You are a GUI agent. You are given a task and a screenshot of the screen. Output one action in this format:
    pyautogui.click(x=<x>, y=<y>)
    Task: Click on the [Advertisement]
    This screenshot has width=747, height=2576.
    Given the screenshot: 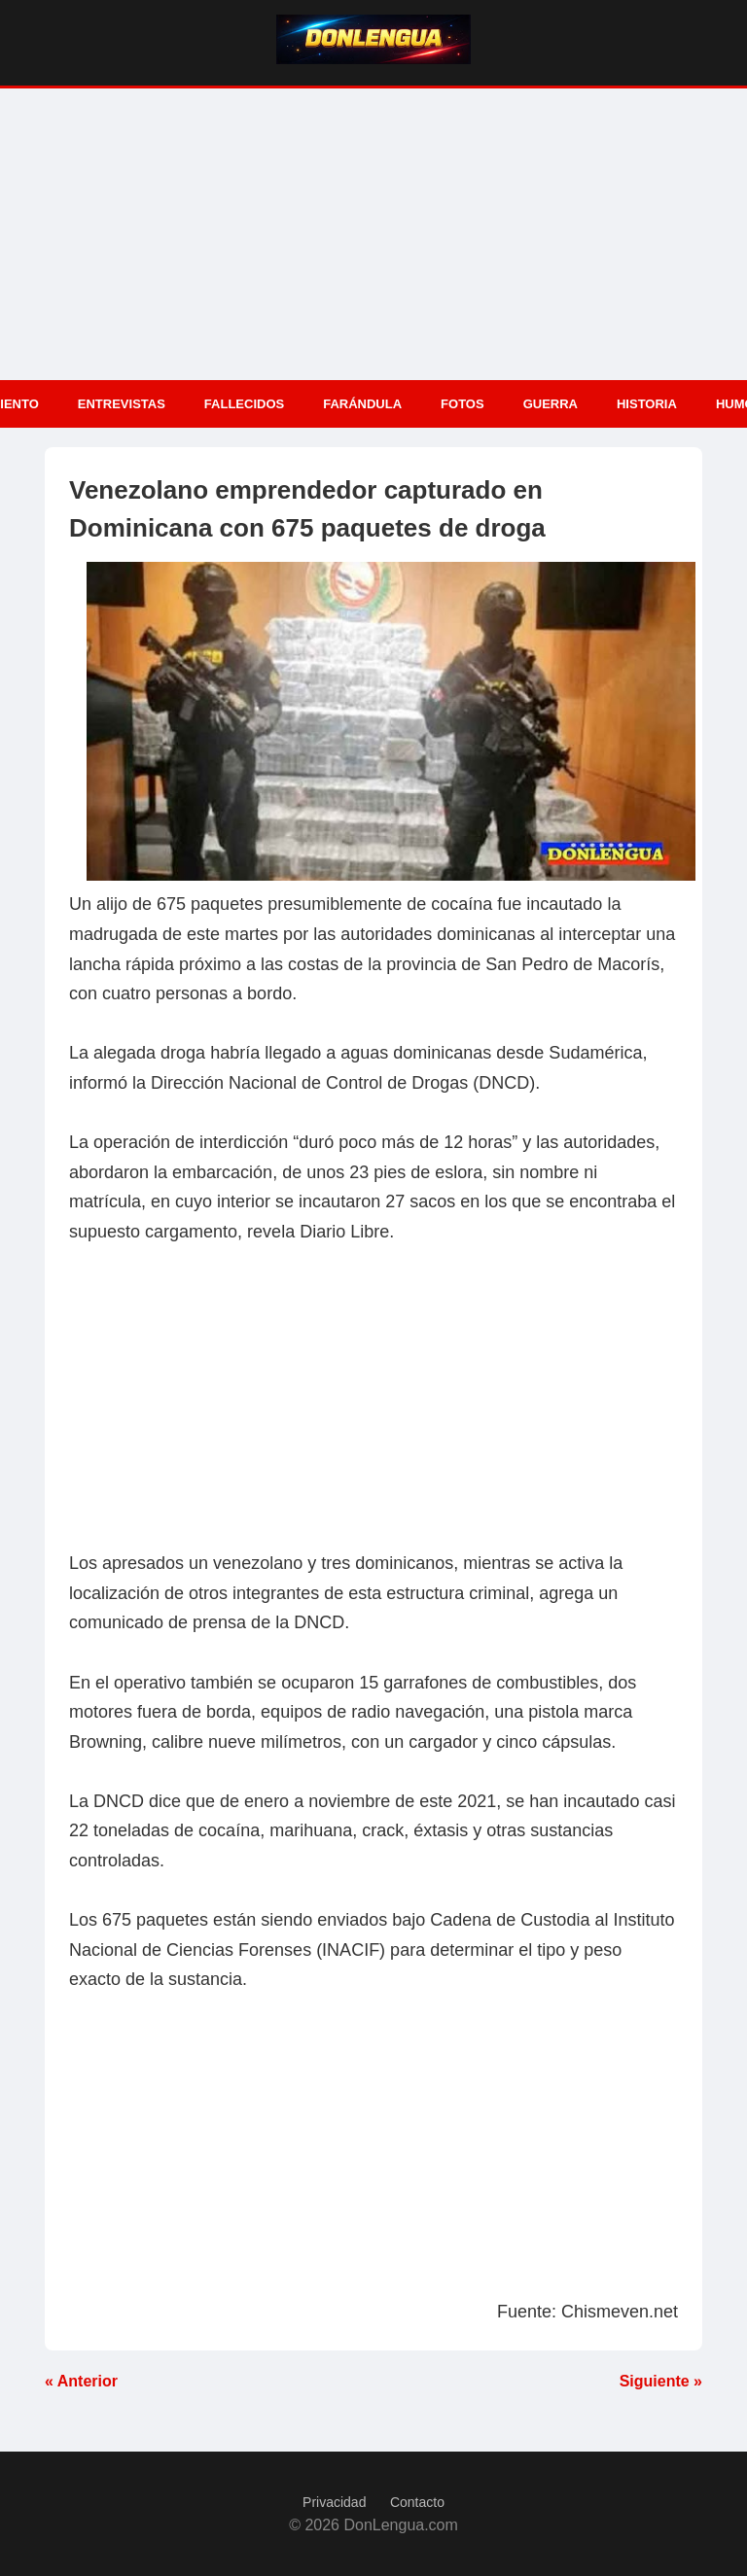 What is the action you would take?
    pyautogui.click(x=373, y=234)
    